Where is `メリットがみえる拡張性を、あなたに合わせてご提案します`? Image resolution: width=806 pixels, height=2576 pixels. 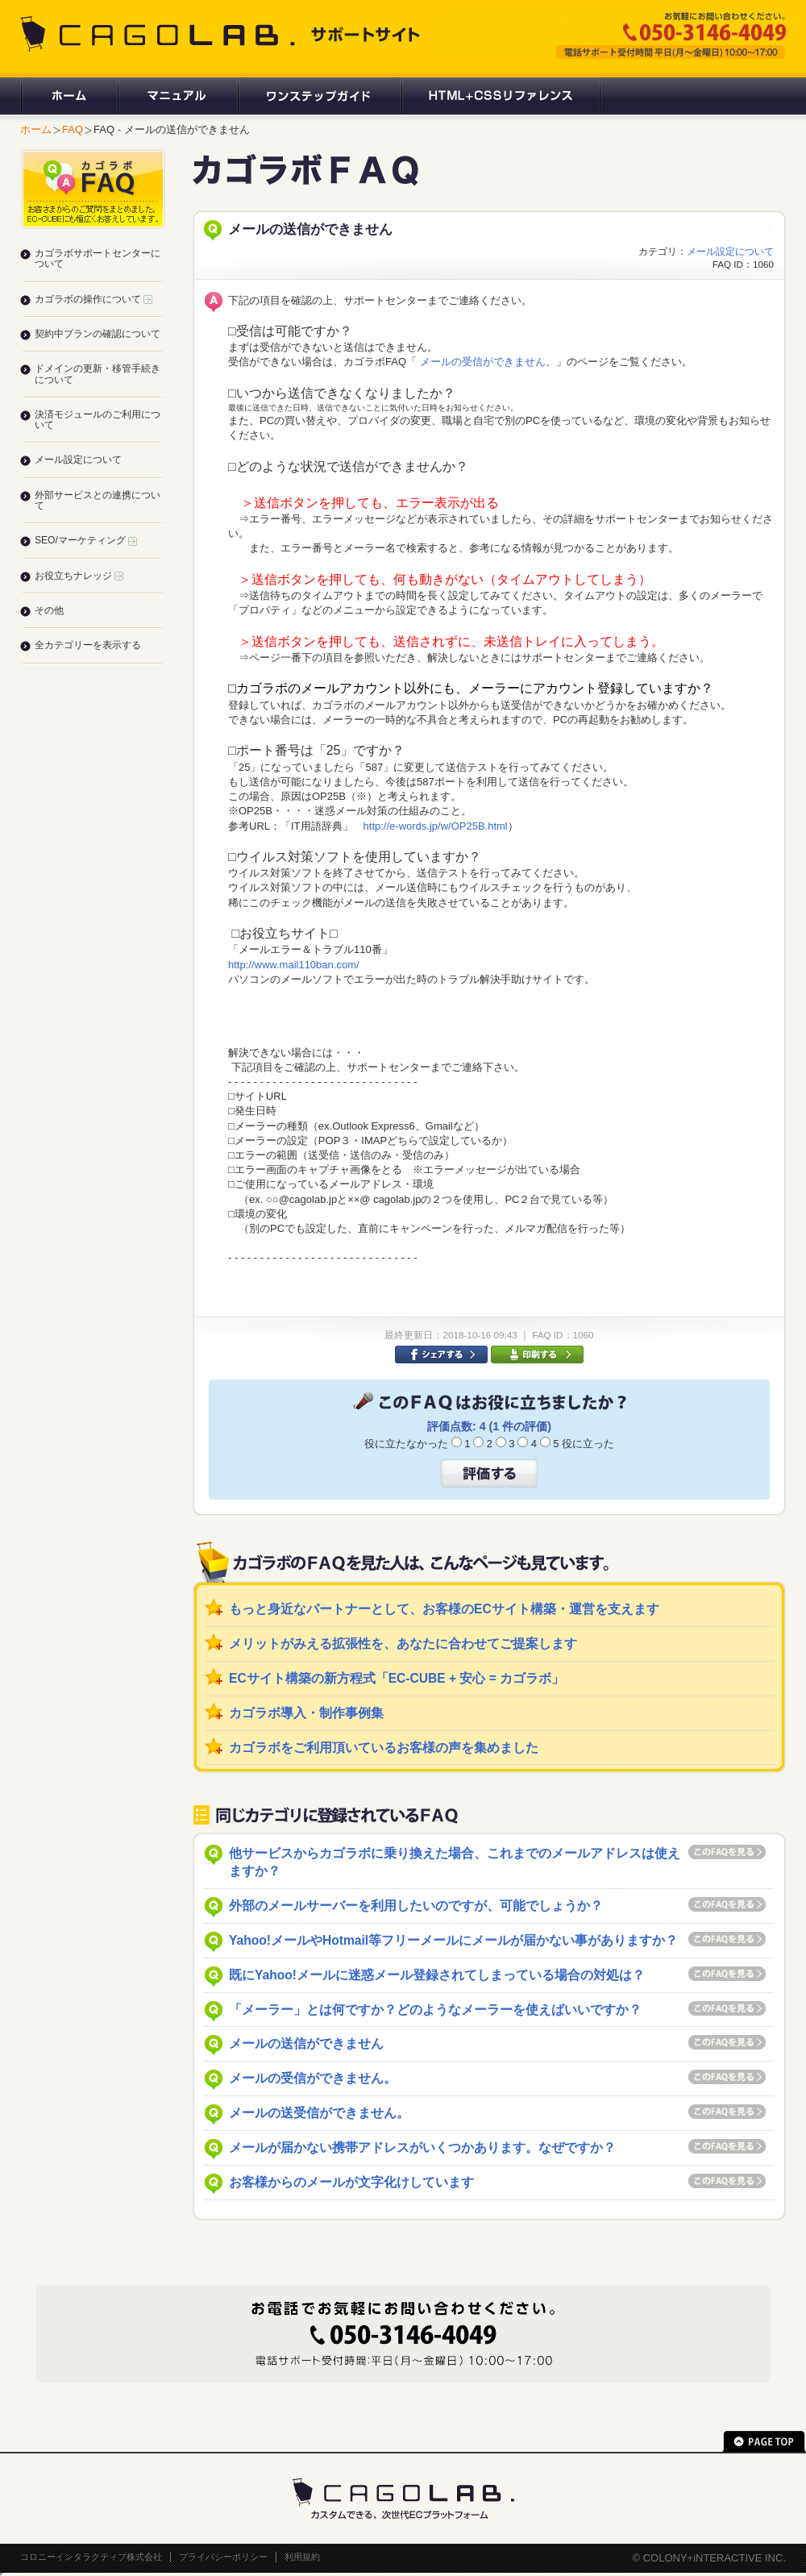 メリットがみえる拡張性を、あなたに合わせてご提案します is located at coordinates (403, 1643).